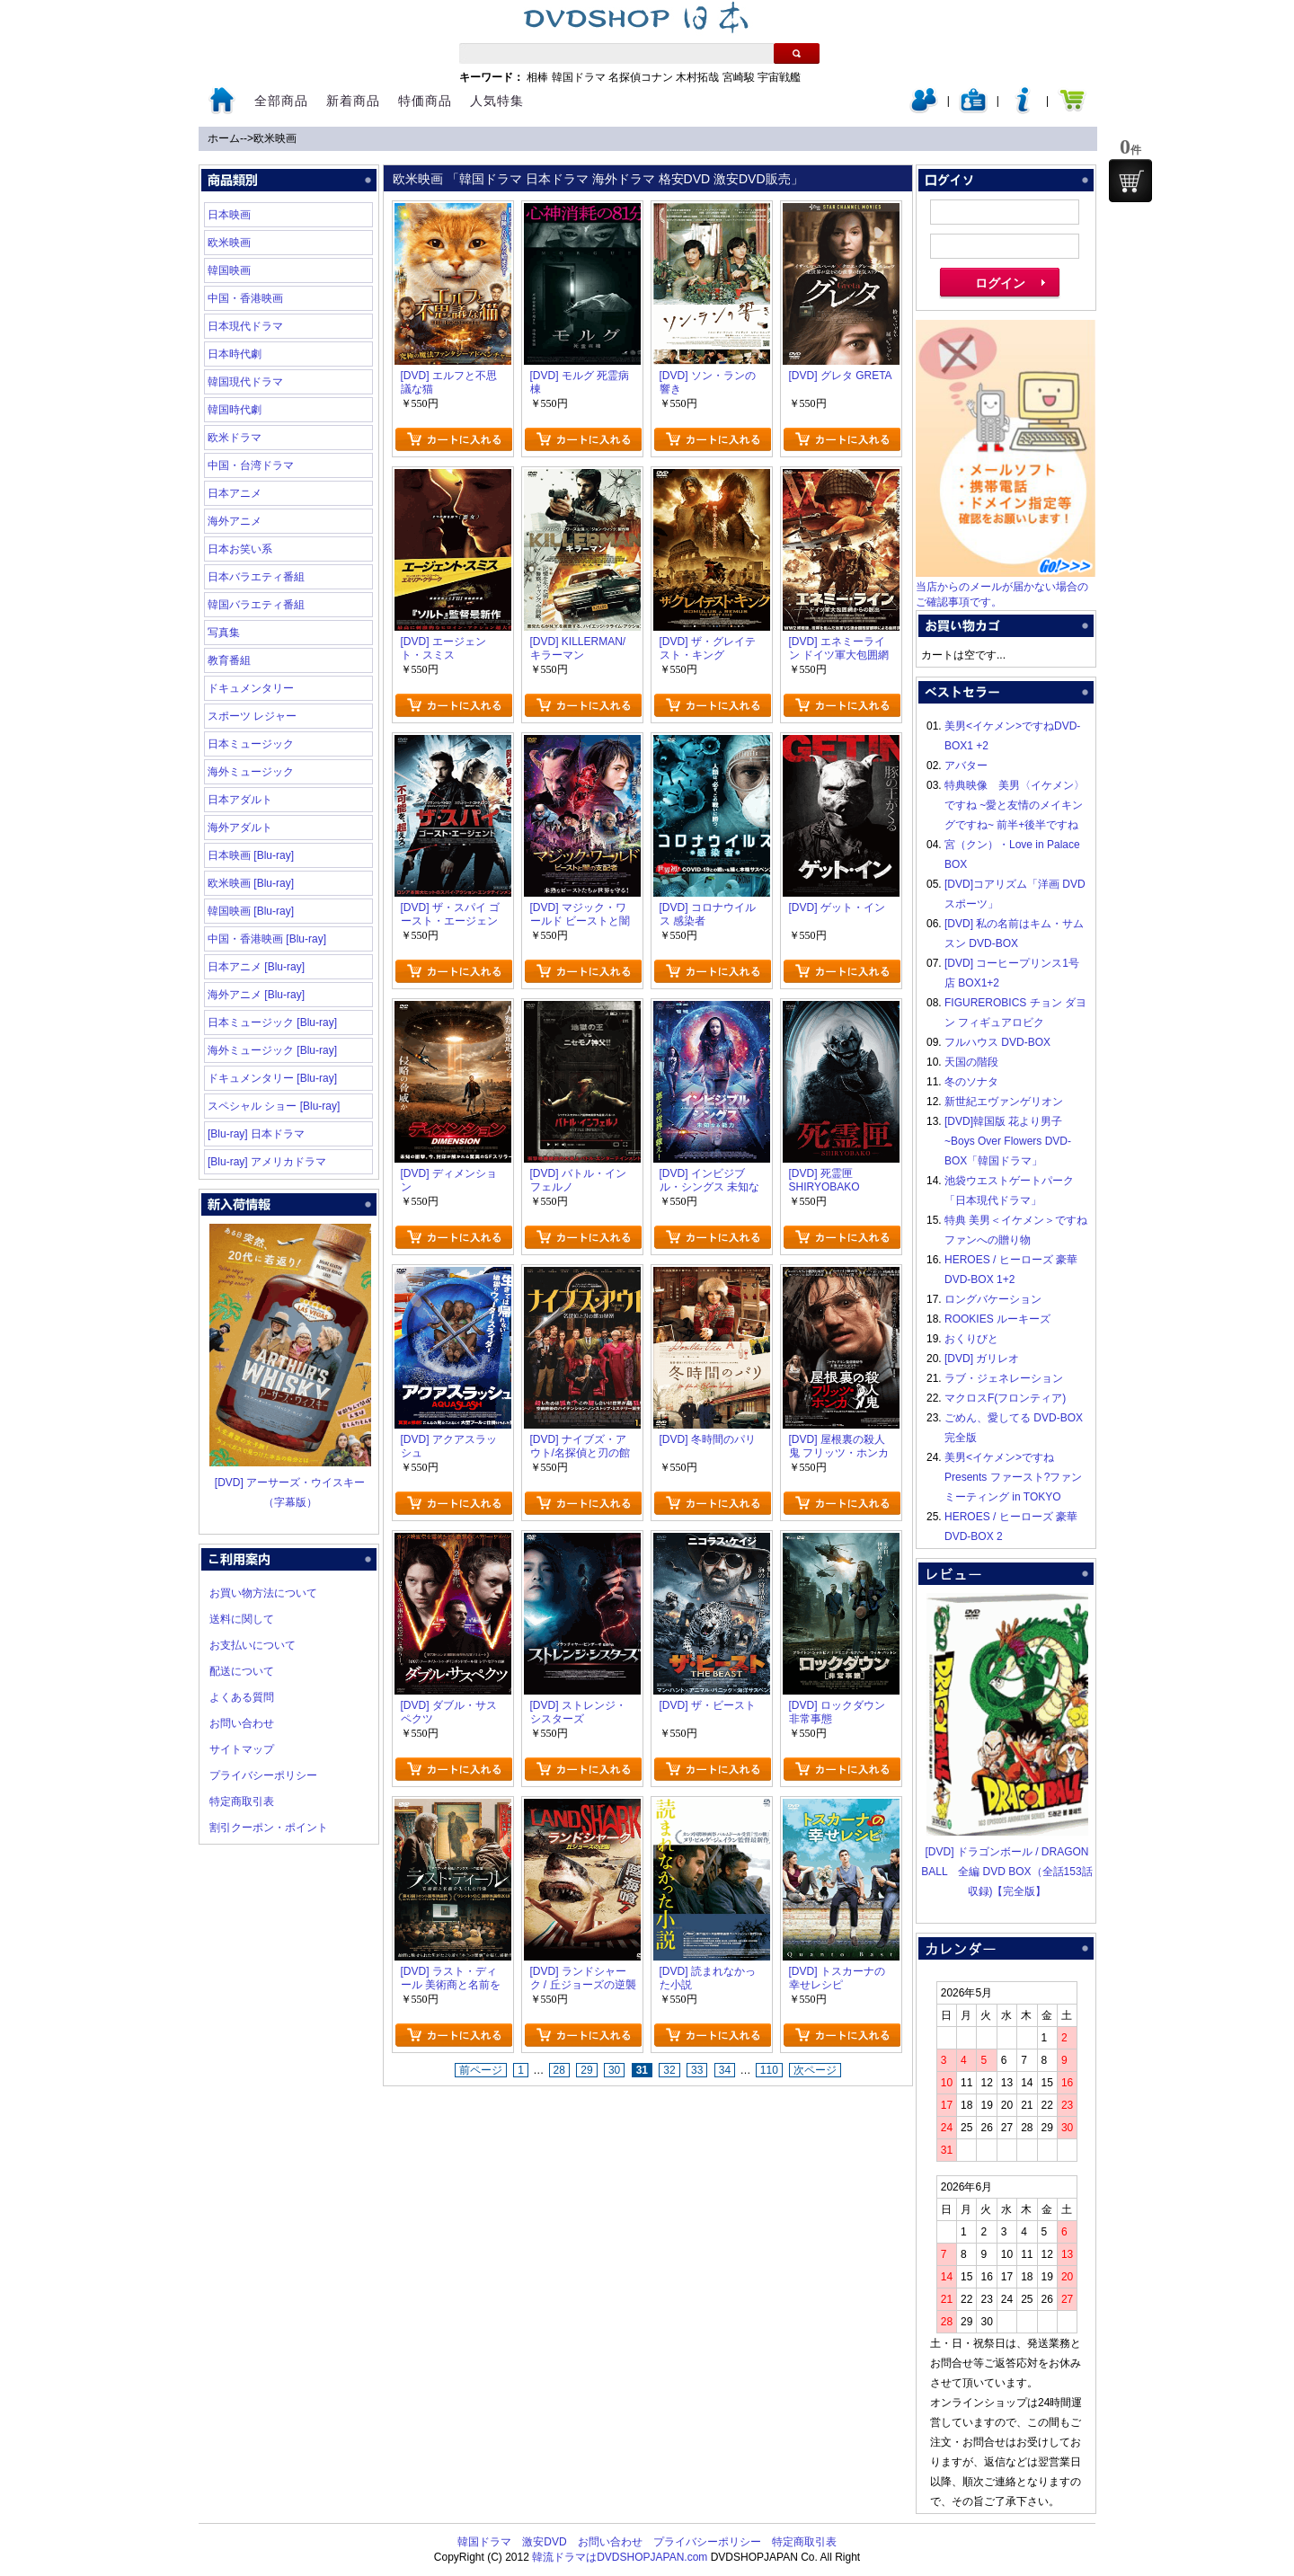 The height and width of the screenshot is (2576, 1294). Describe the element at coordinates (815, 2070) in the screenshot. I see `次ページ` at that location.